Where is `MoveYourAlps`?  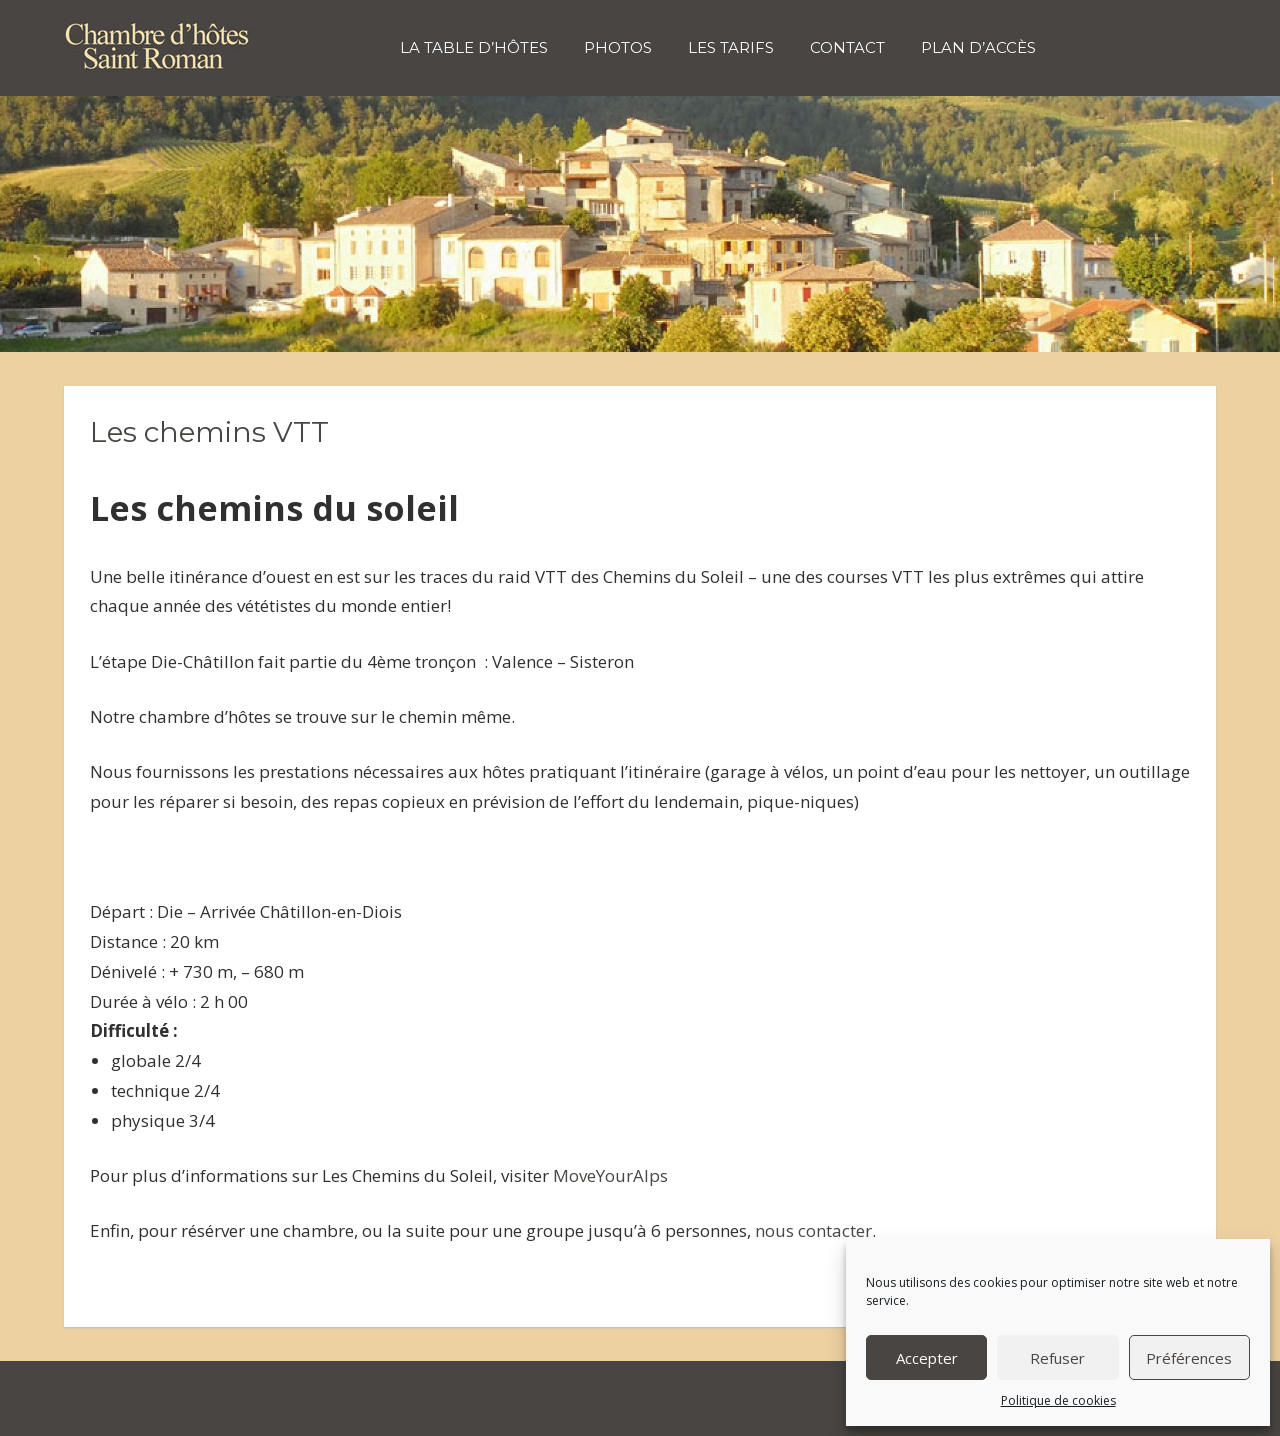
MoveYourAlps is located at coordinates (610, 1175).